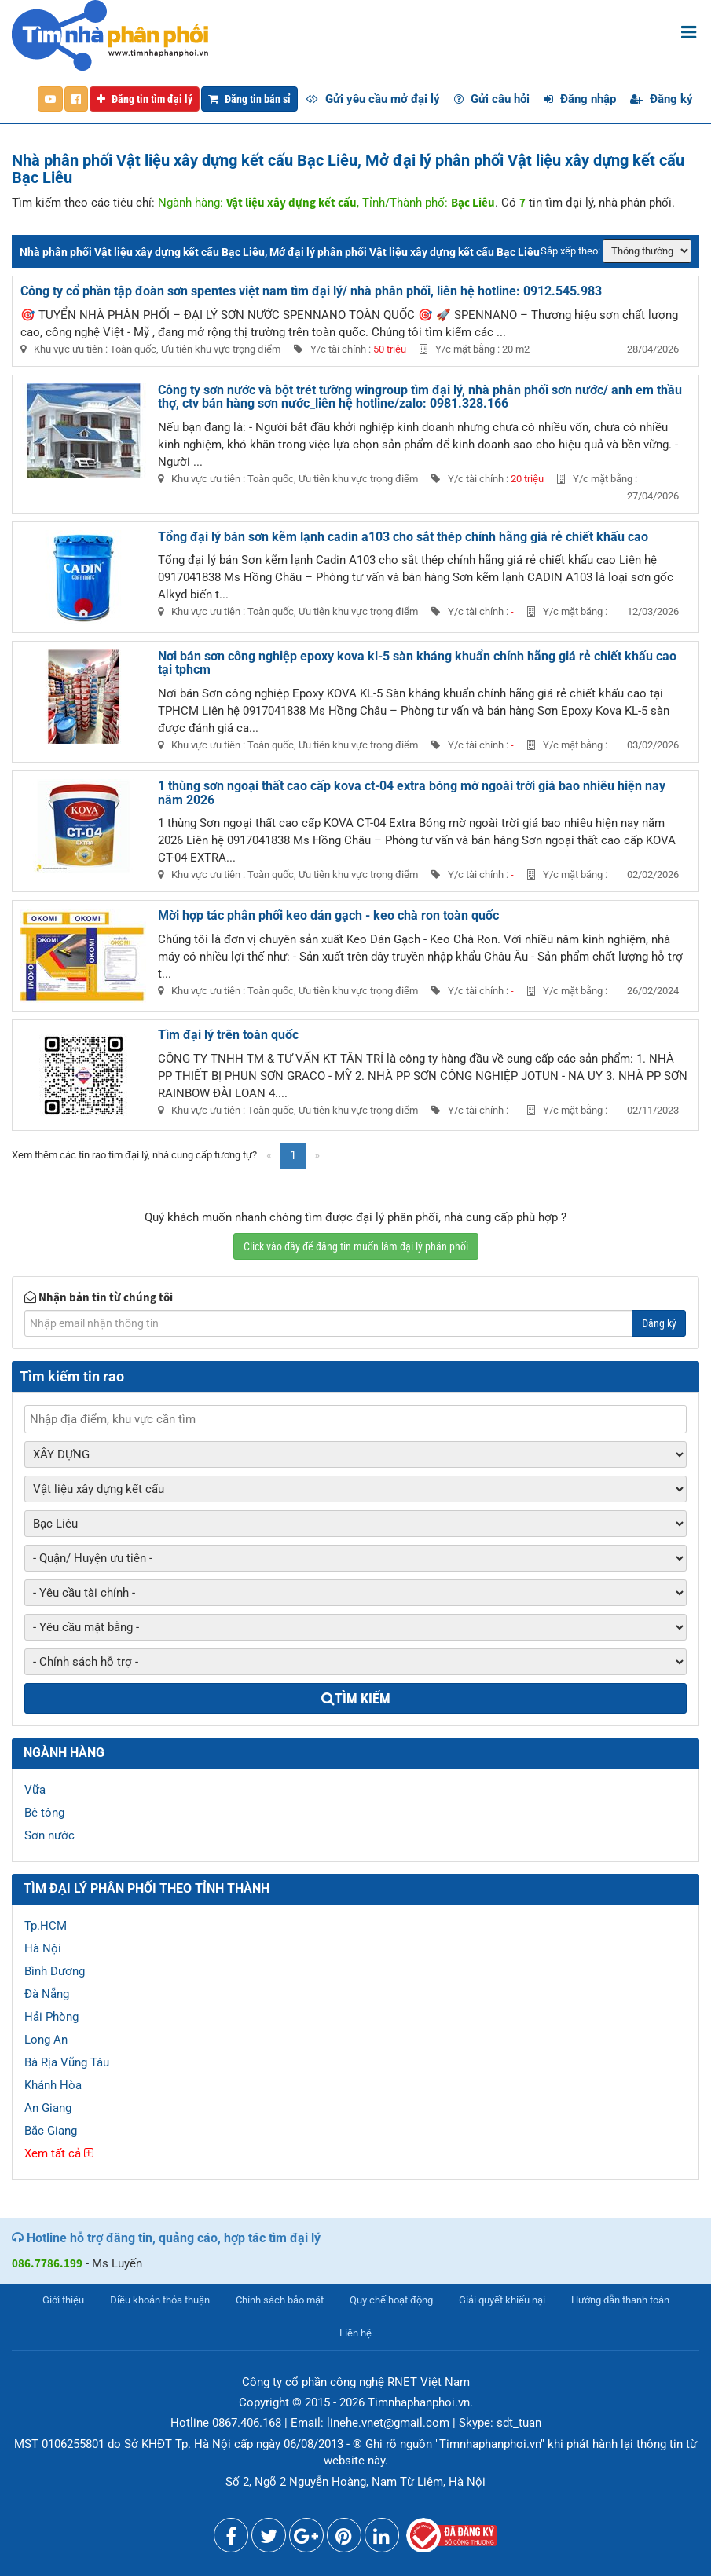 The image size is (711, 2576). I want to click on Khánh Hòa, so click(53, 2085).